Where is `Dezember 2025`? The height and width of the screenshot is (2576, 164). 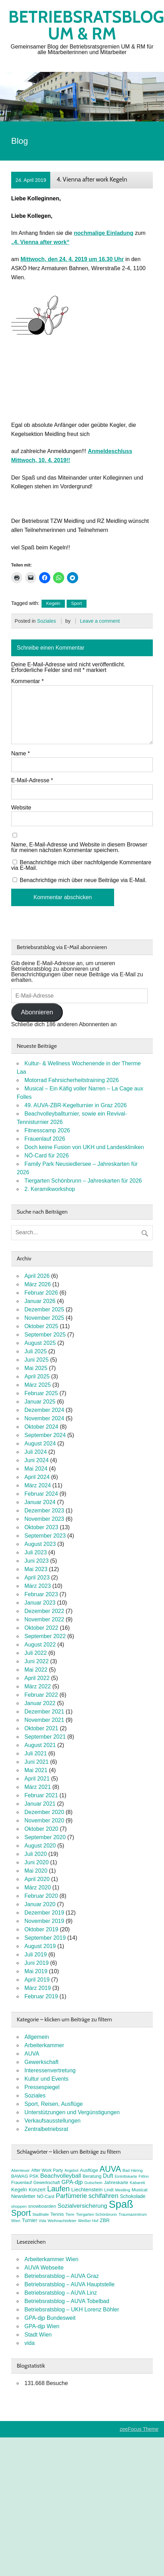
Dezember 2025 is located at coordinates (44, 1309).